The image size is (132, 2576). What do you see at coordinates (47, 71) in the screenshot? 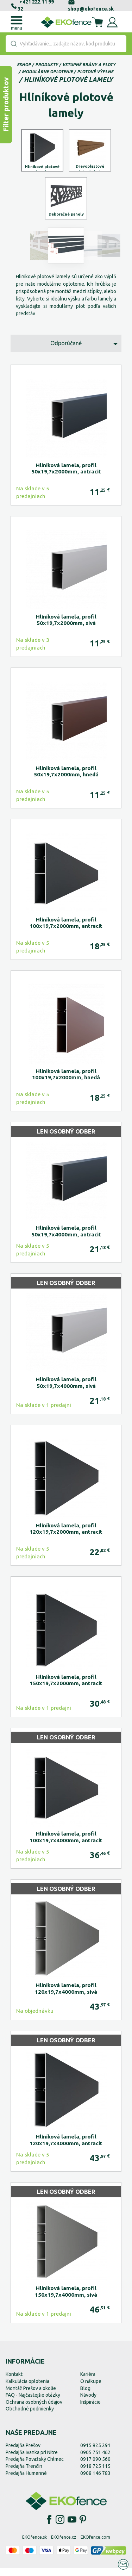
I see `Modulárne oplotenie` at bounding box center [47, 71].